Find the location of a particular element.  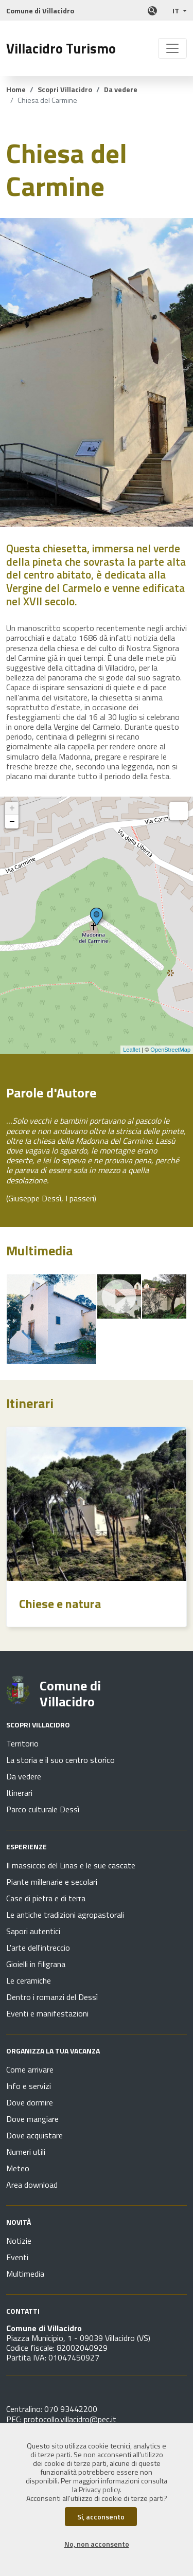

[button] is located at coordinates (179, 10).